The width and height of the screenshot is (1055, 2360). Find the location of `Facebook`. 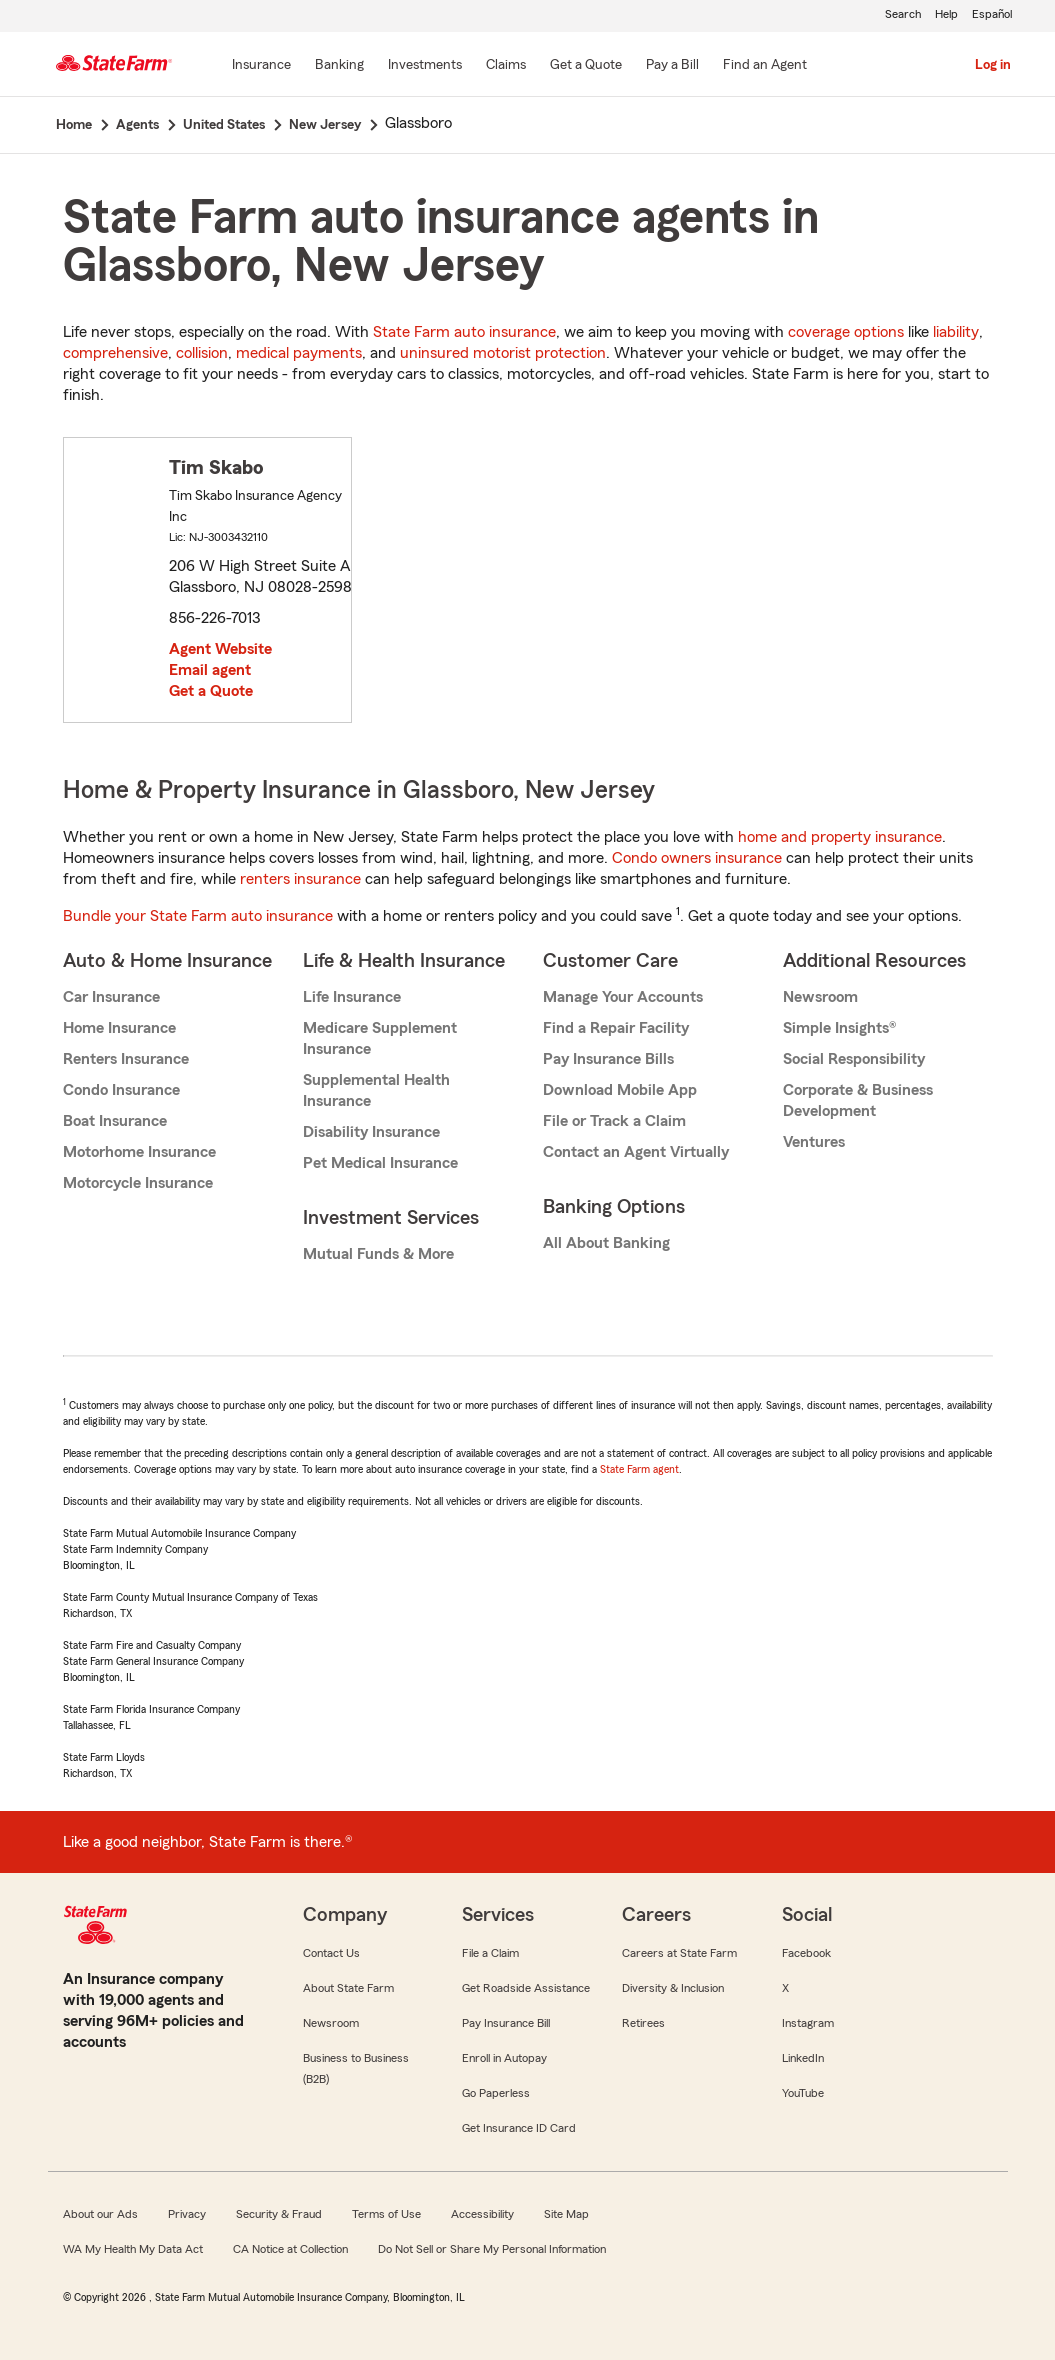

Facebook is located at coordinates (806, 1953).